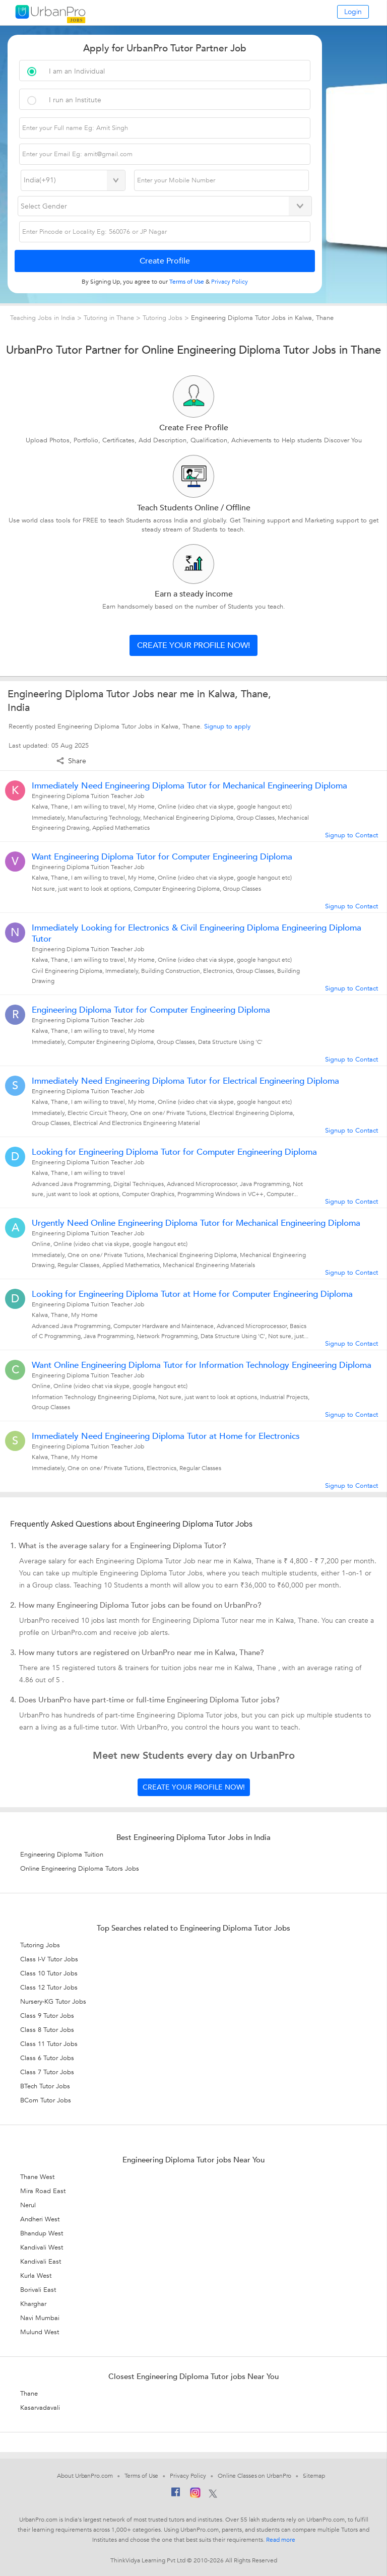 Image resolution: width=387 pixels, height=2576 pixels. Describe the element at coordinates (49, 1973) in the screenshot. I see `Class 10 Tutor Jobs` at that location.